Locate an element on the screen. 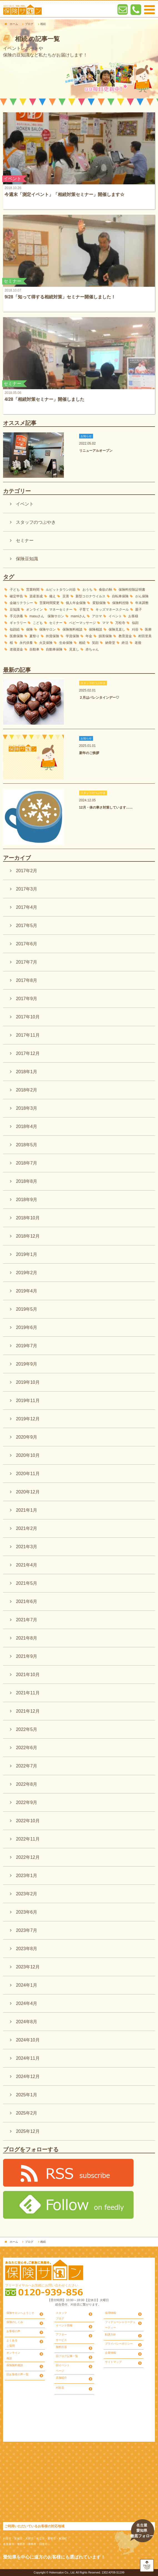 The height and width of the screenshot is (2576, 158). 2024年1月 is located at coordinates (26, 1985).